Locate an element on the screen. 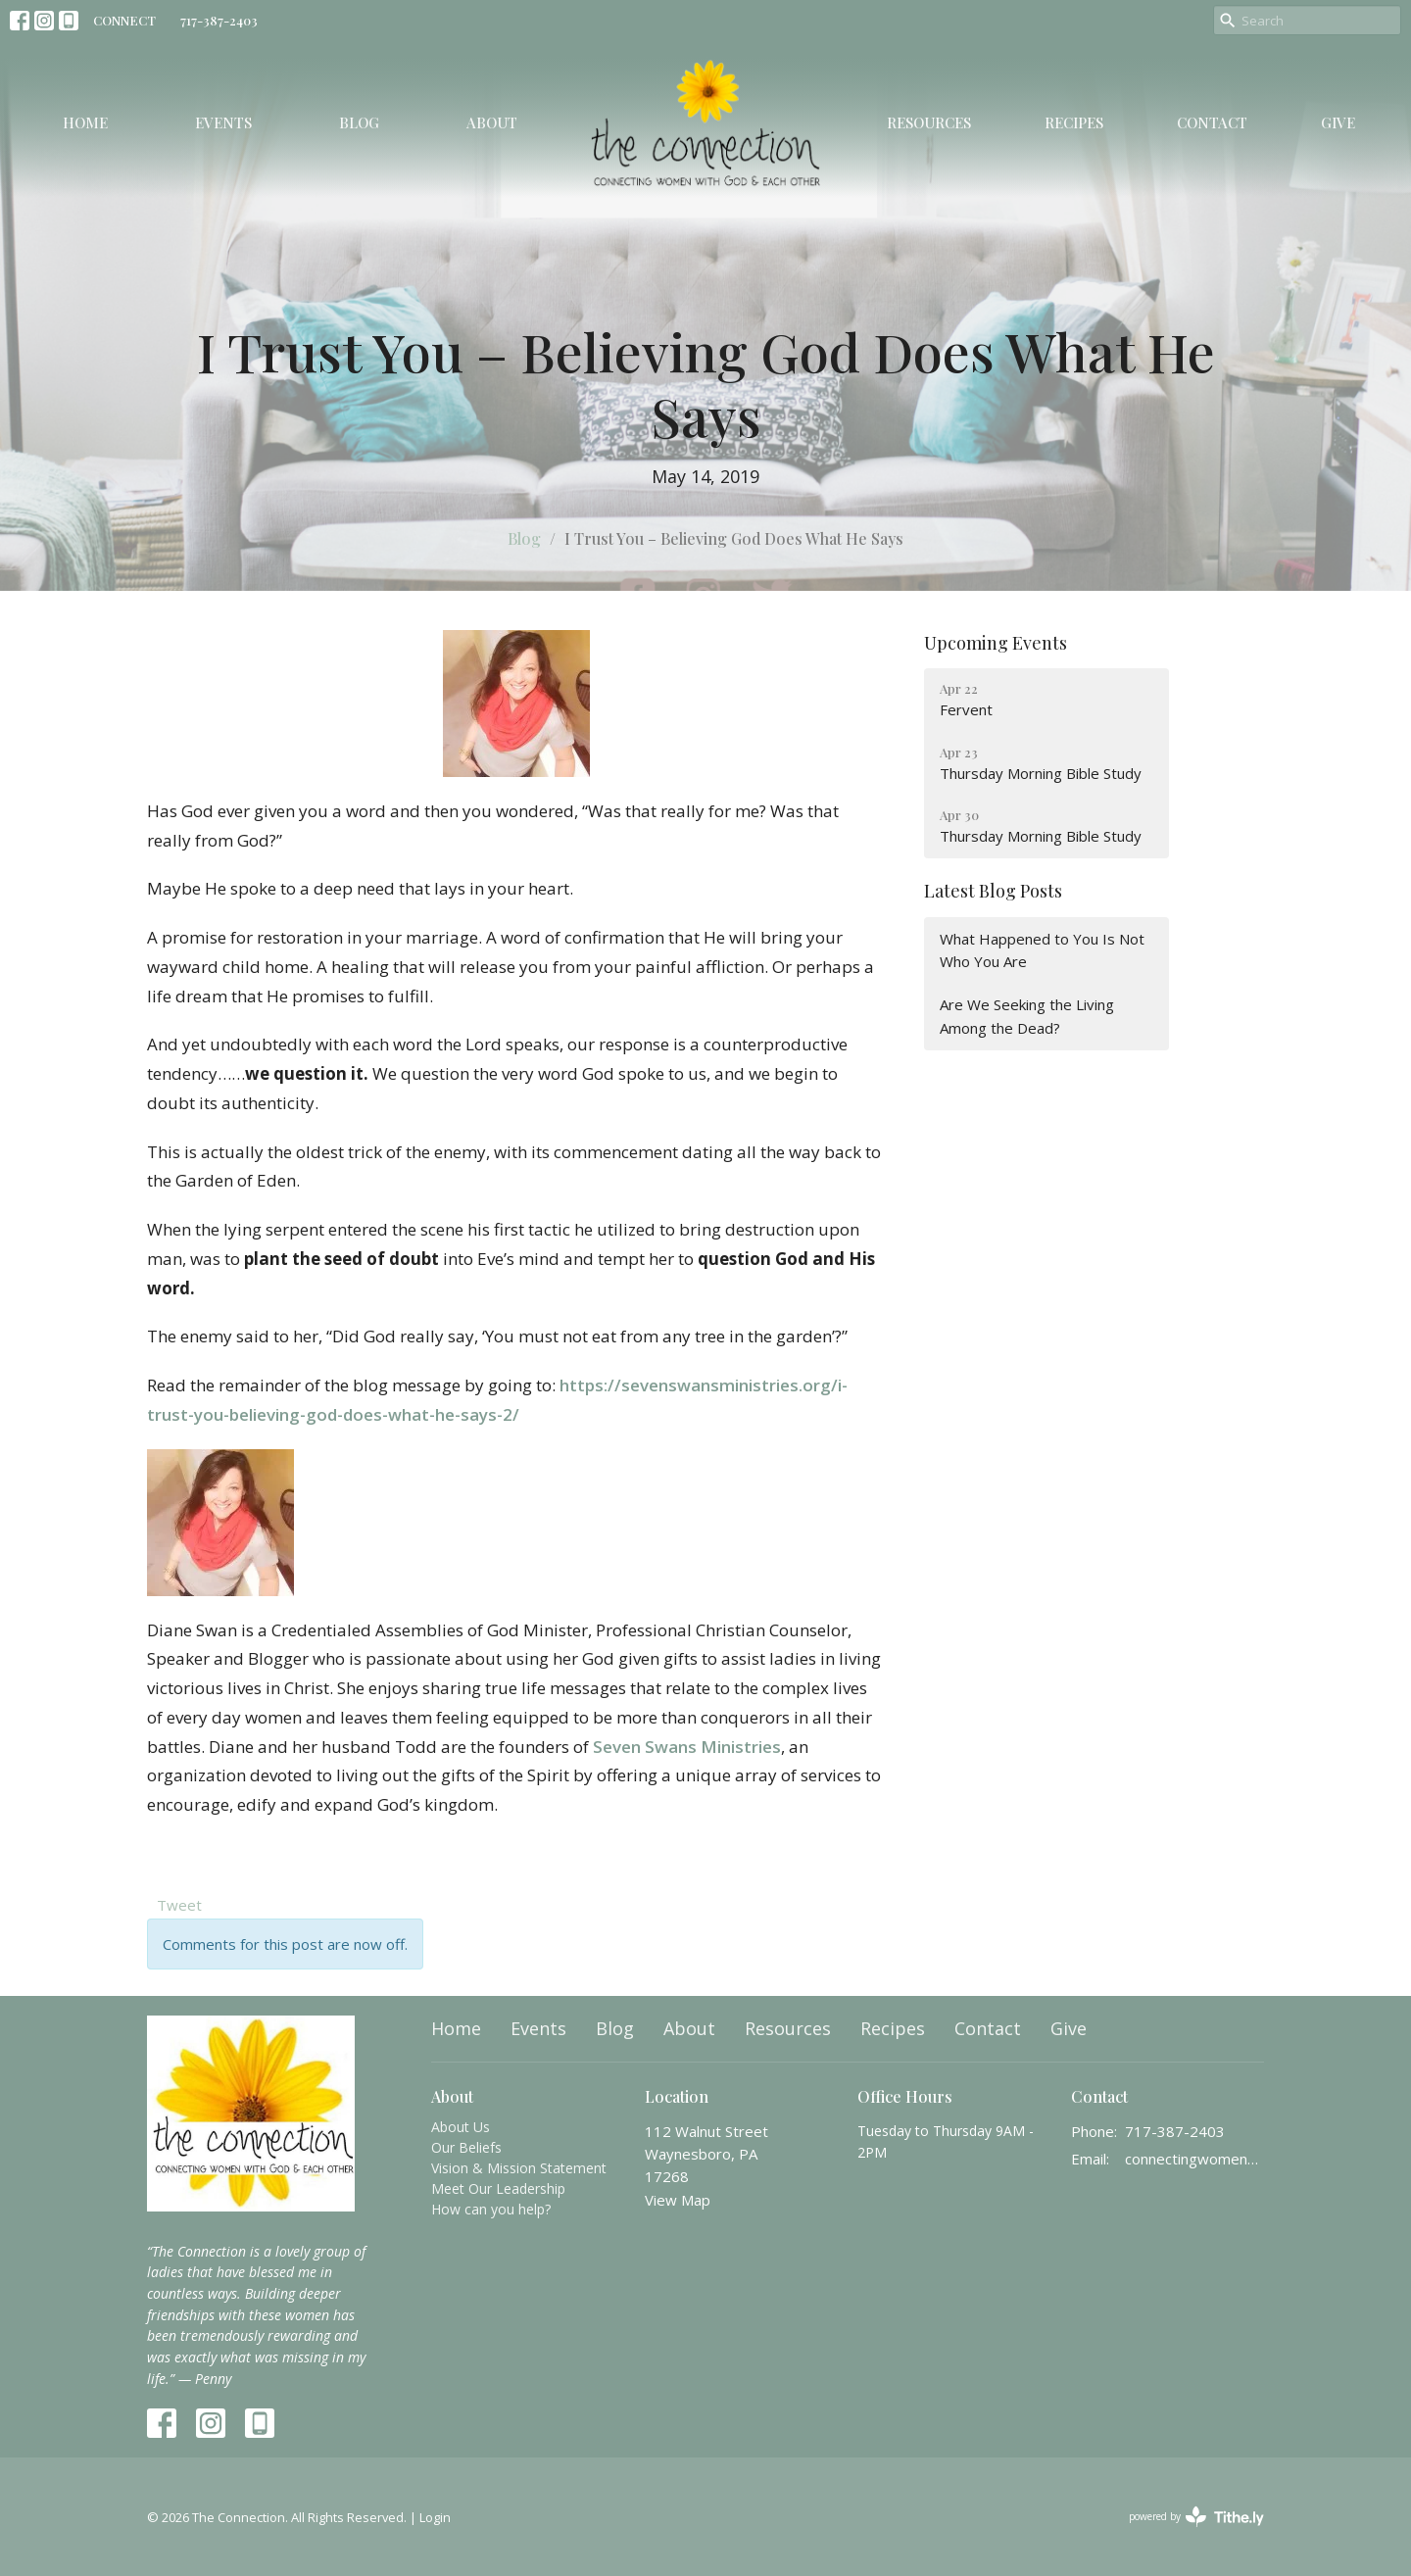 The height and width of the screenshot is (2576, 1411). View Map is located at coordinates (677, 2200).